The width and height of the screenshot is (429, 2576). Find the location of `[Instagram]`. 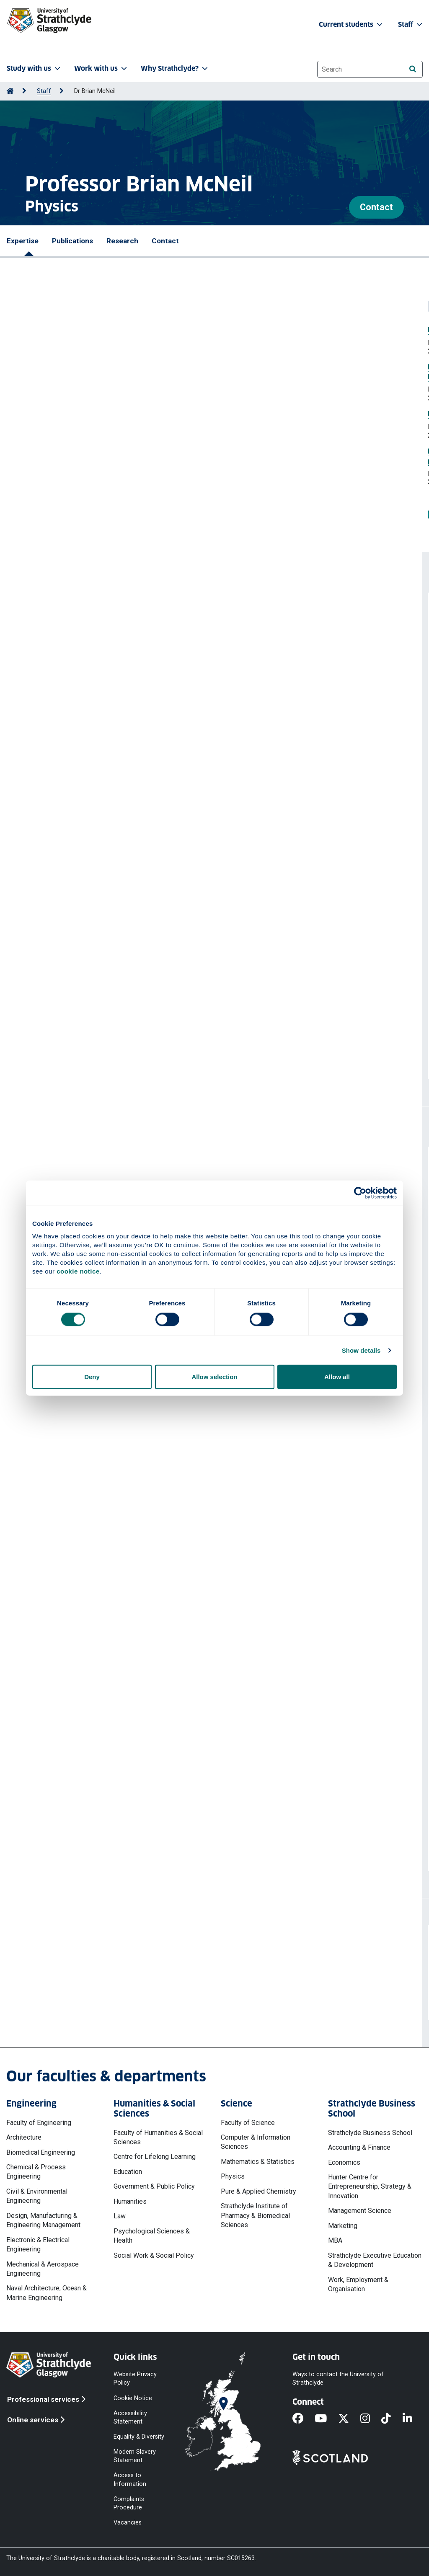

[Instagram] is located at coordinates (370, 2419).